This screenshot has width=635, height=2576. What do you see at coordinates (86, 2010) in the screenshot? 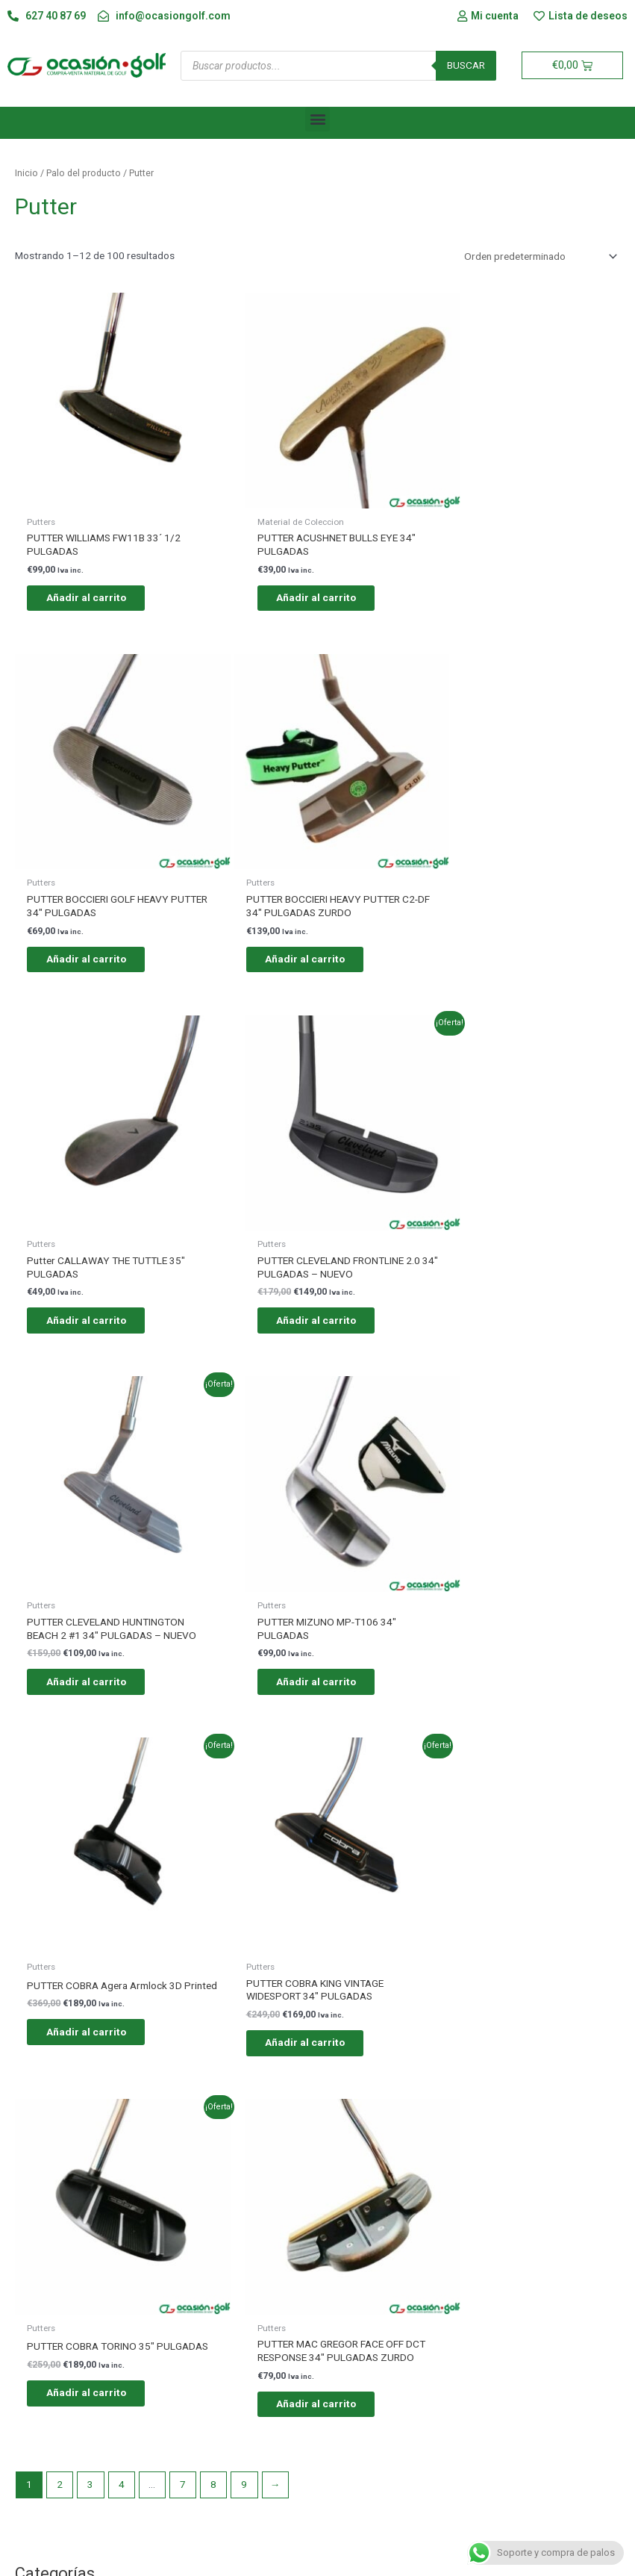
I see `Hombres diestros` at bounding box center [86, 2010].